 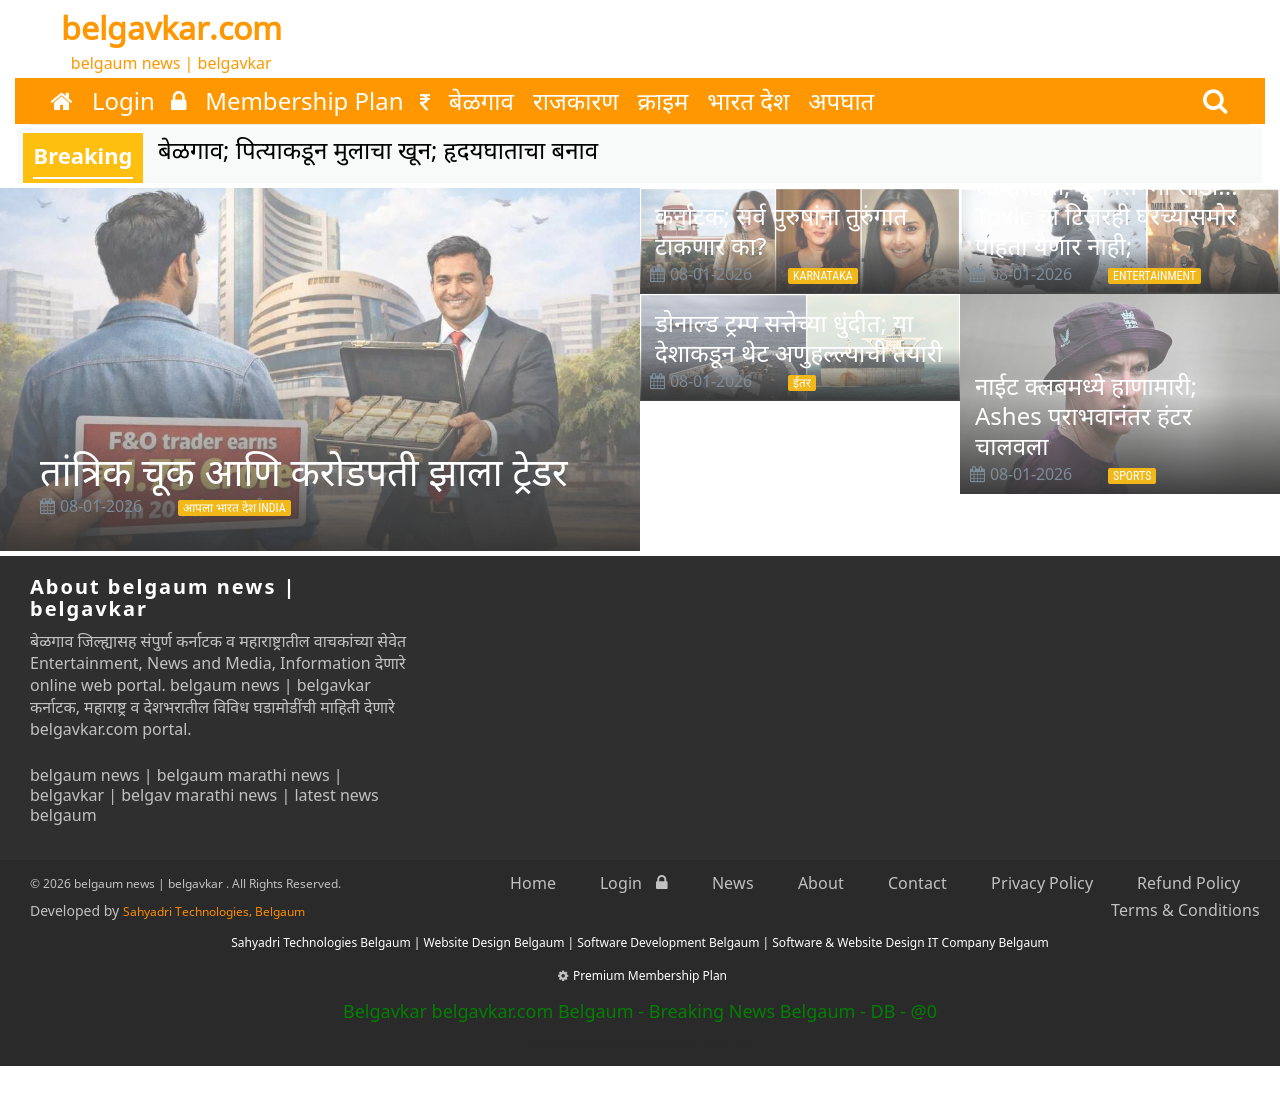 I want to click on Karnataka, so click(x=823, y=276).